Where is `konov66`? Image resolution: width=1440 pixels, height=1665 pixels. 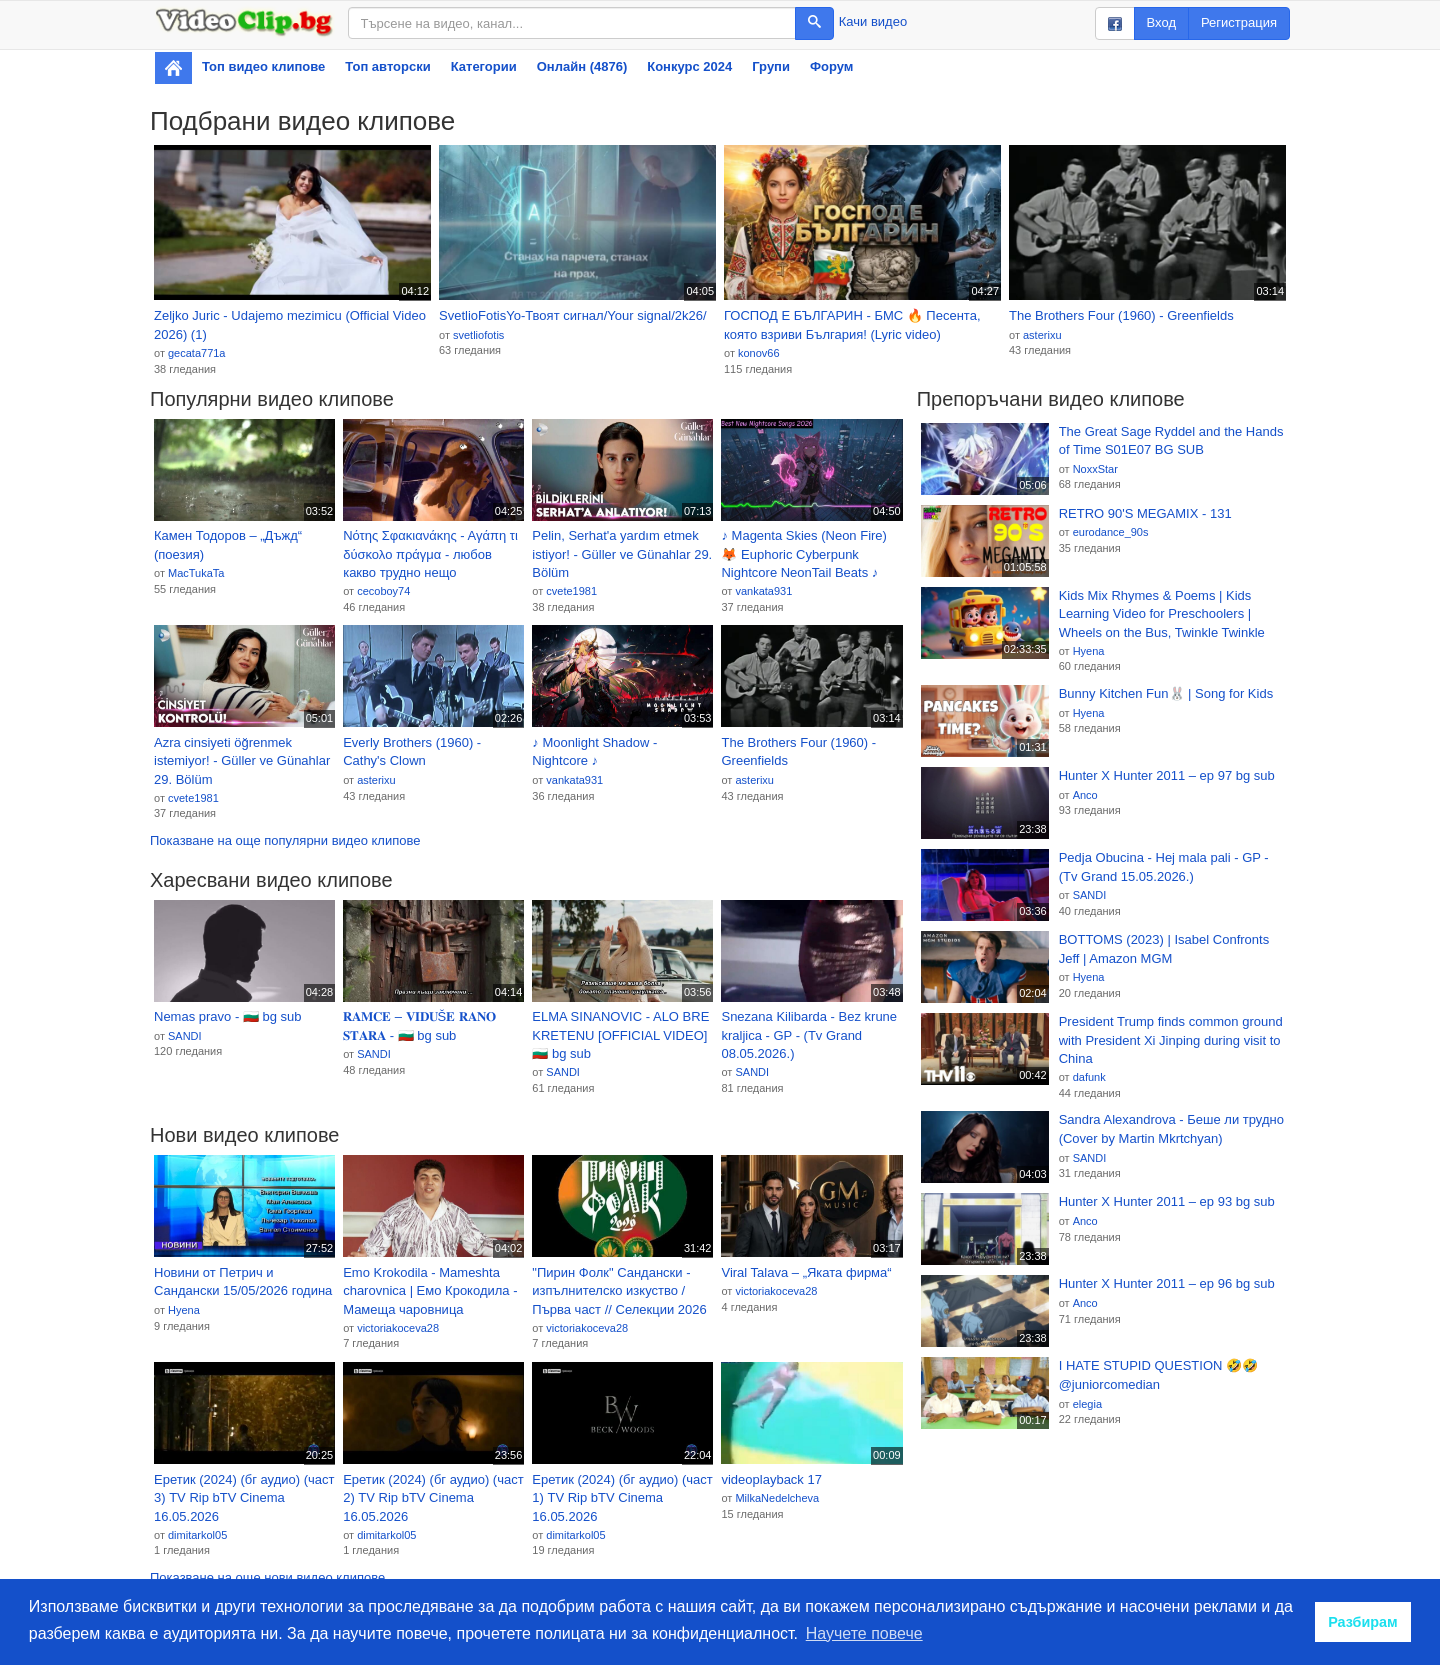
konov66 is located at coordinates (759, 353).